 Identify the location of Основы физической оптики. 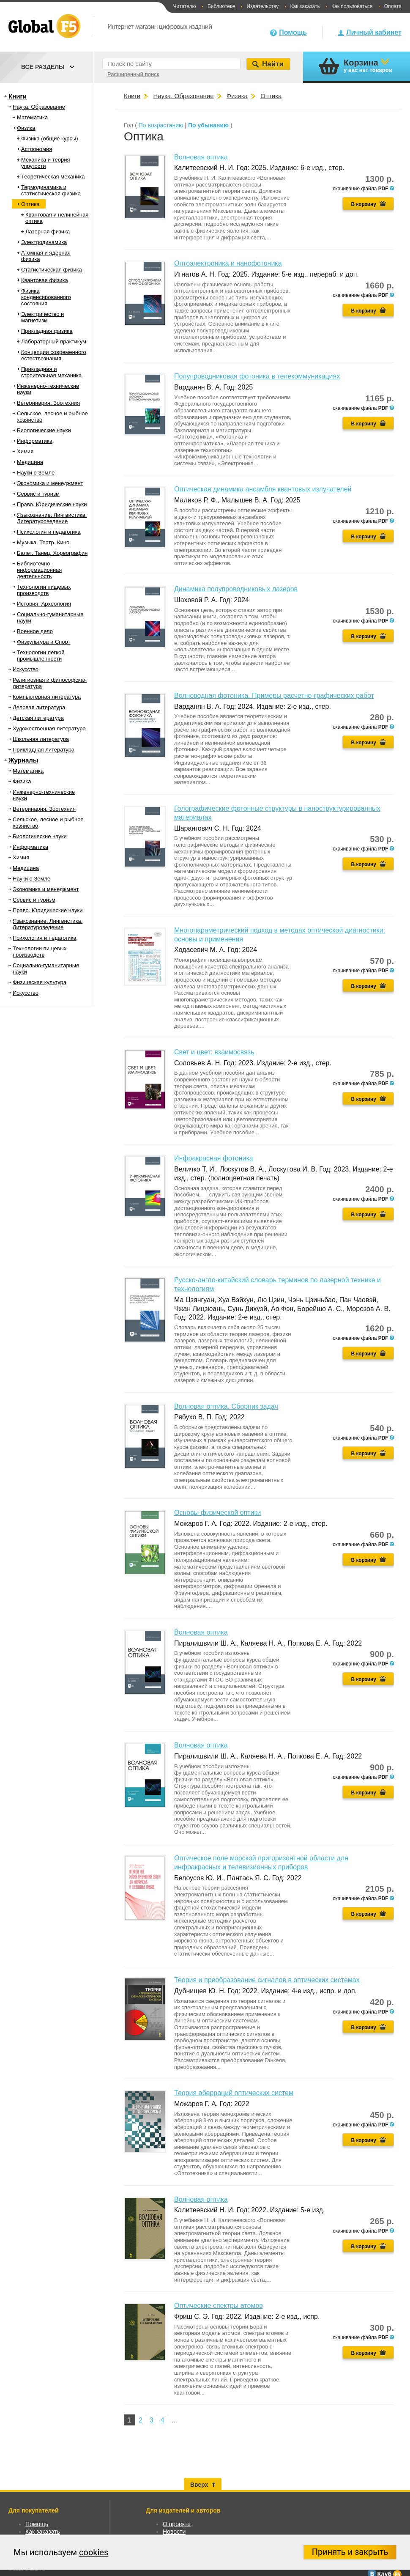
(217, 1512).